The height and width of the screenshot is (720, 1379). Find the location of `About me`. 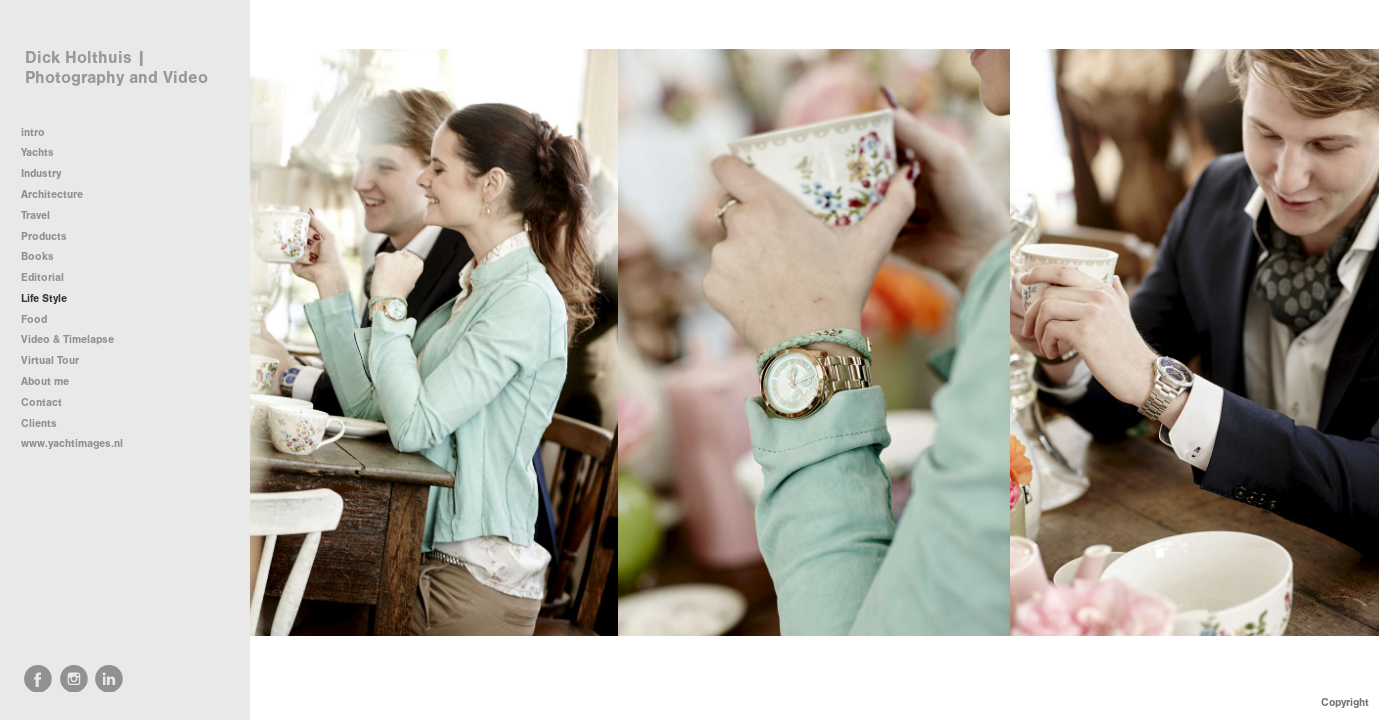

About me is located at coordinates (45, 381).